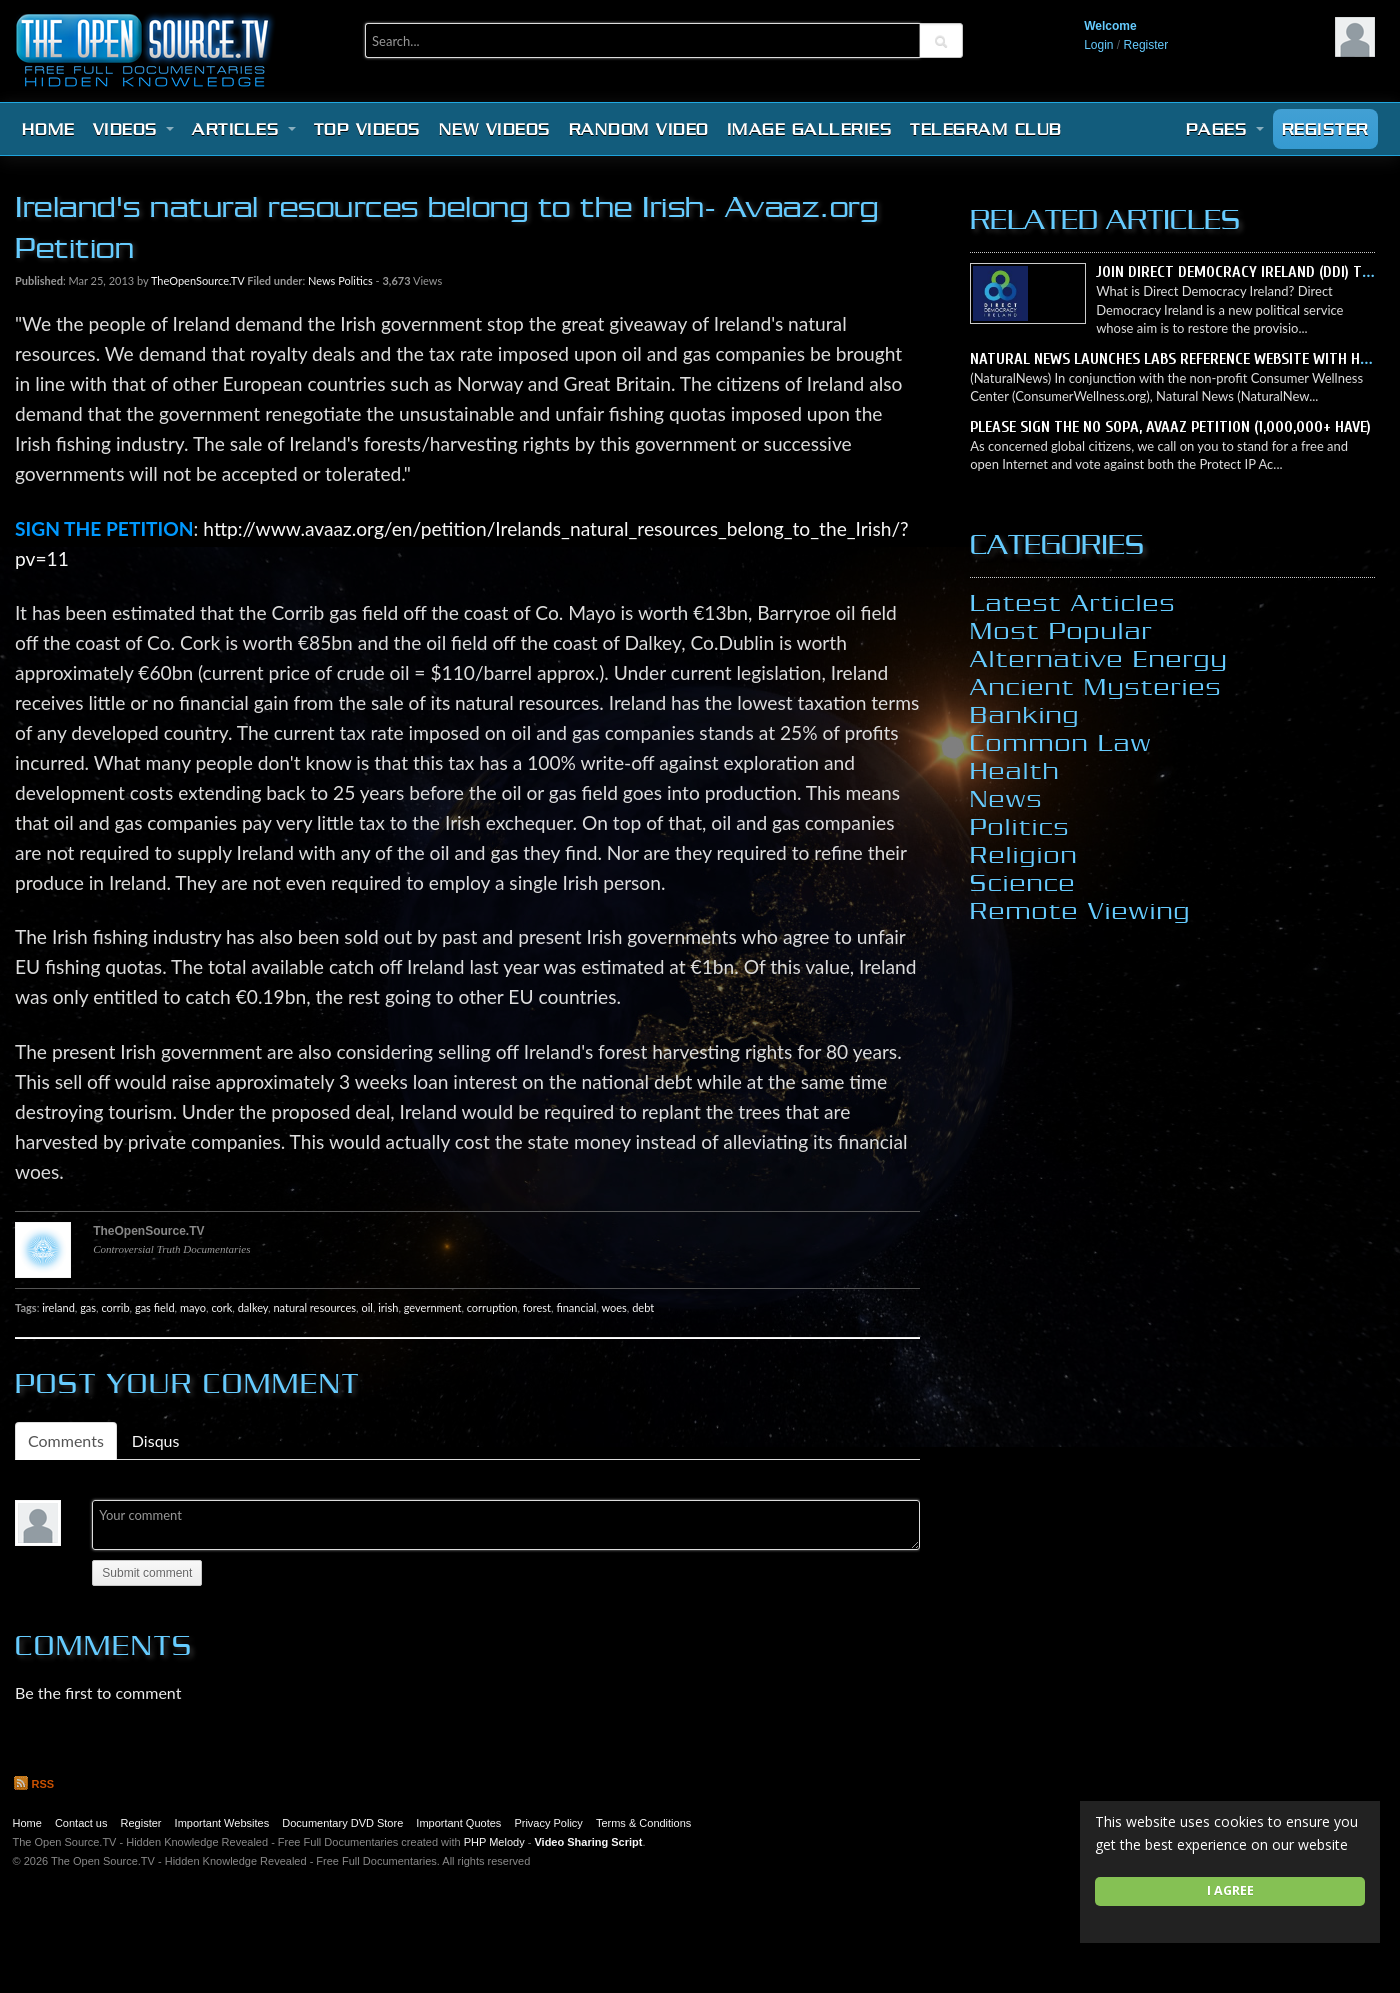 The image size is (1400, 1993). Describe the element at coordinates (1073, 602) in the screenshot. I see `Latest Articles` at that location.